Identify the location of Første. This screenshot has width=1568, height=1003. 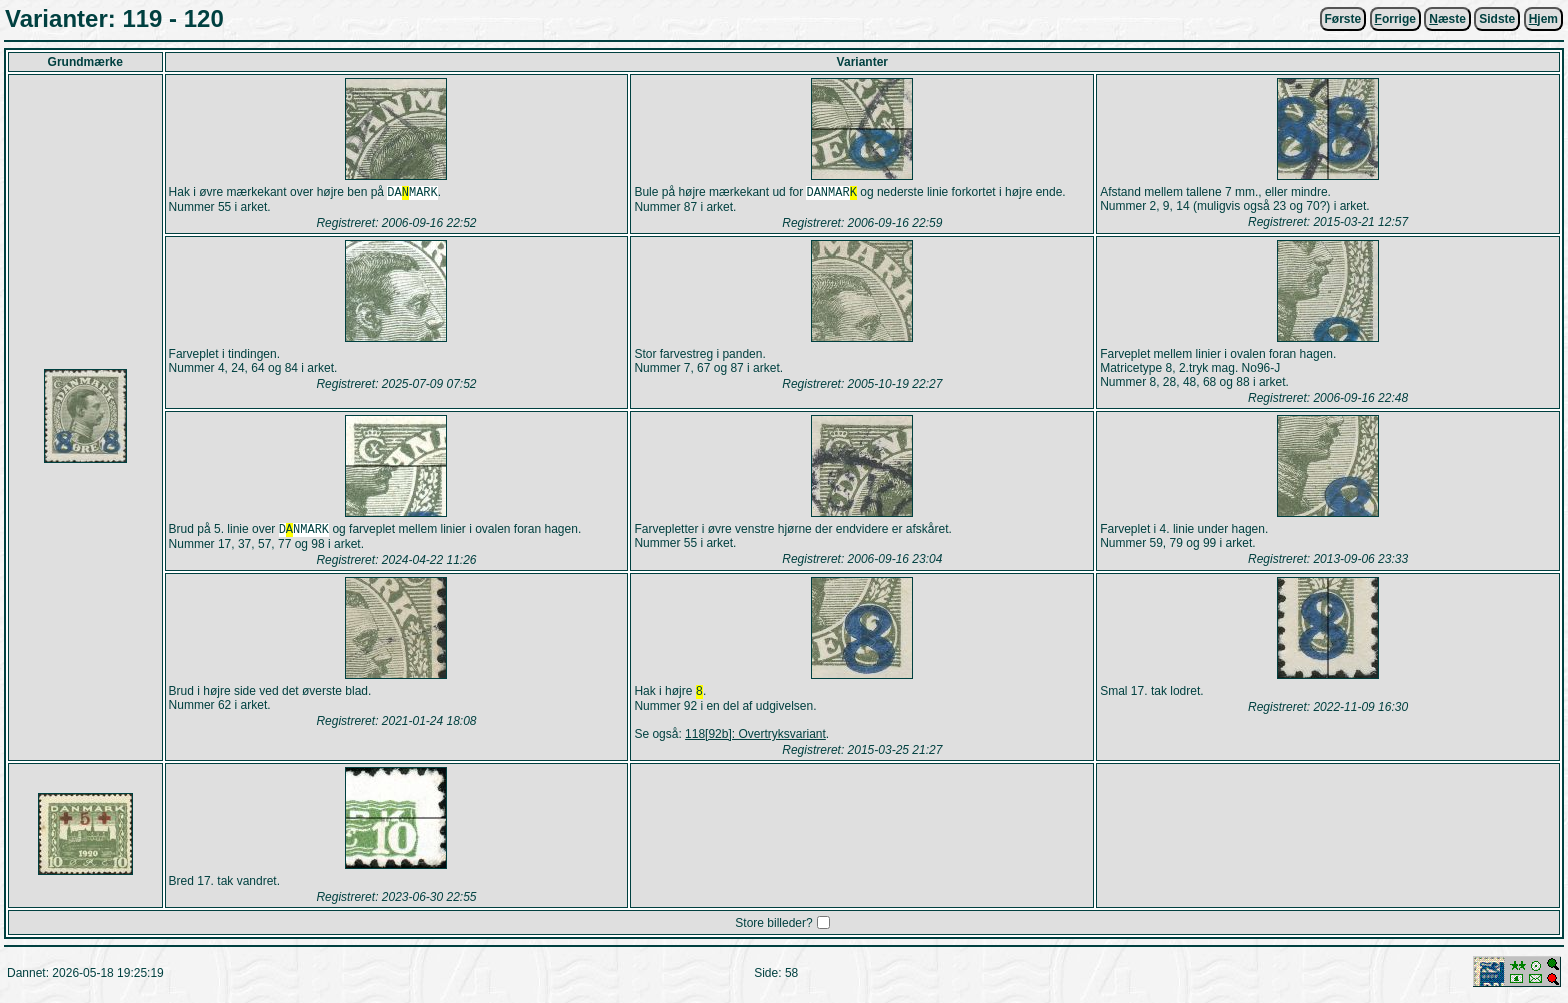
(1343, 19).